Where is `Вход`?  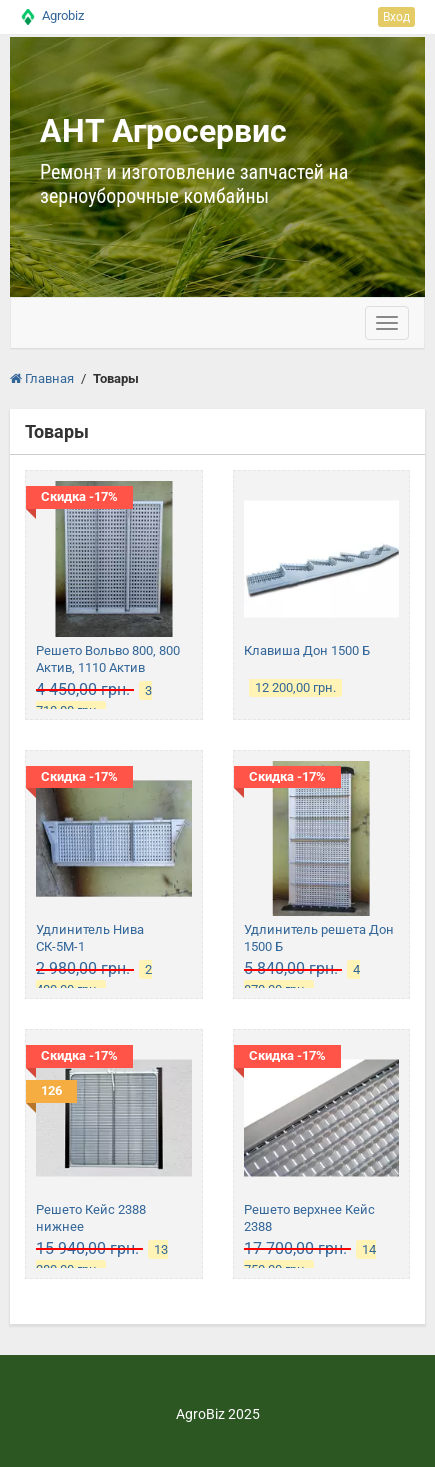 Вход is located at coordinates (396, 17).